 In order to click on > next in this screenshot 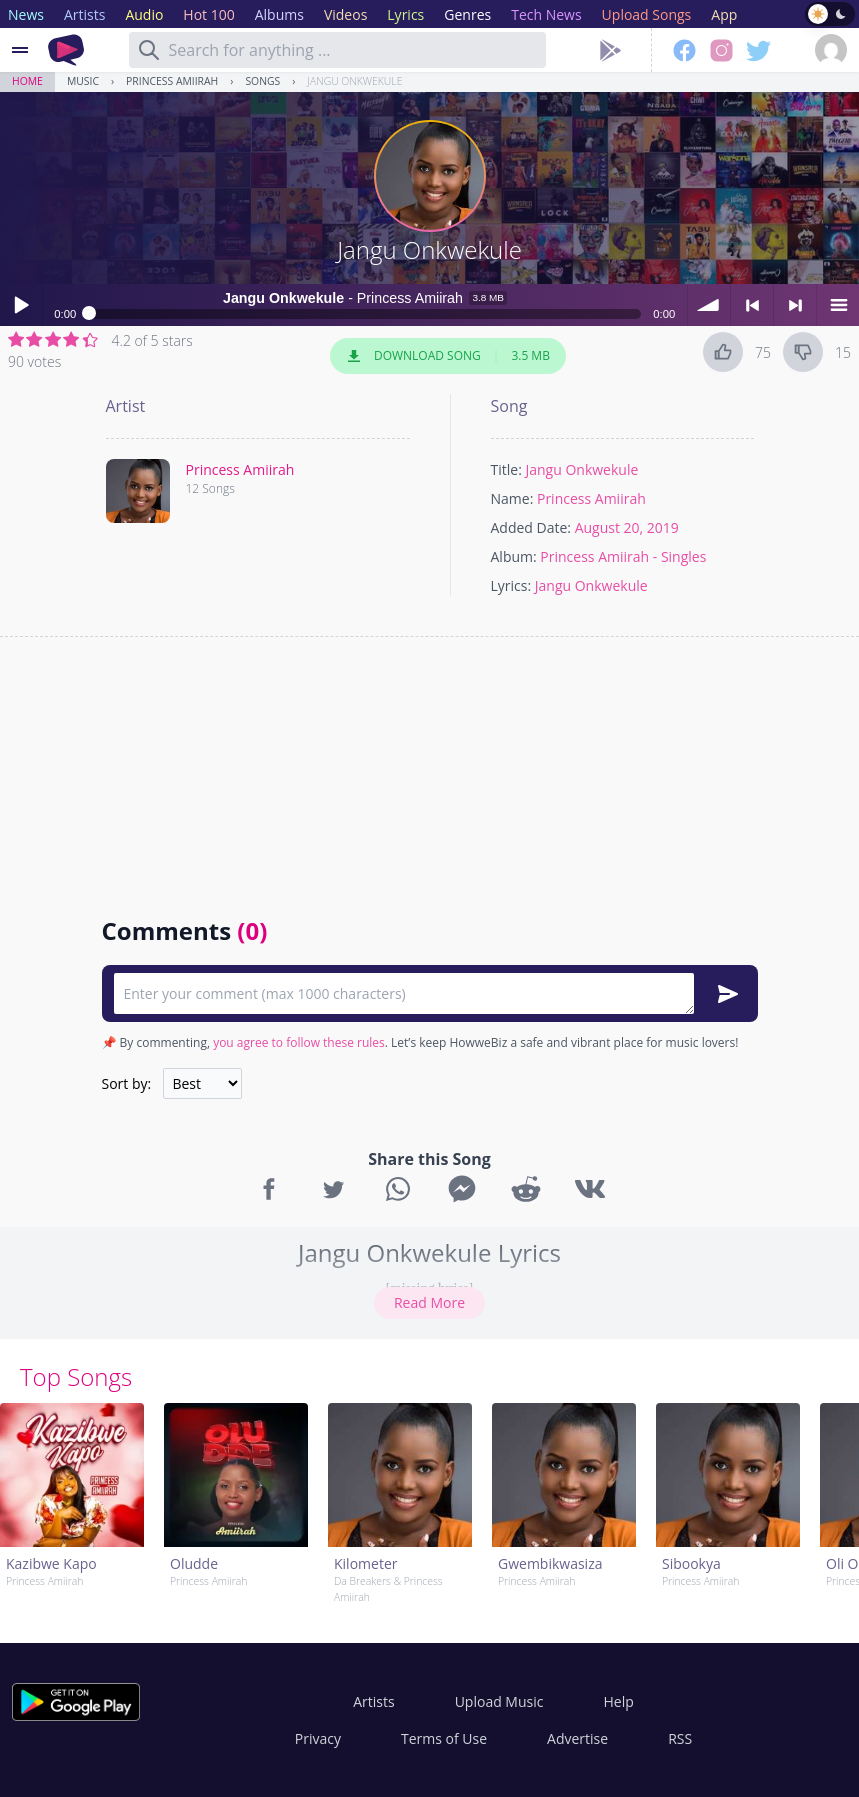, I will do `click(795, 305)`.